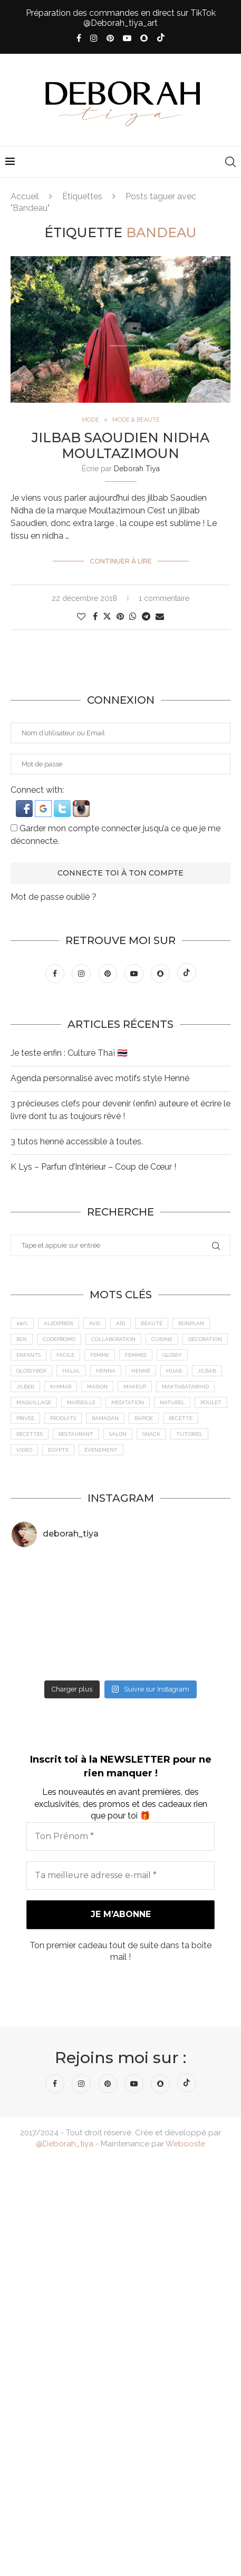 Image resolution: width=241 pixels, height=2576 pixels. Describe the element at coordinates (31, 1371) in the screenshot. I see `GlossyBox [GlossyBox (6 éléments)]` at that location.